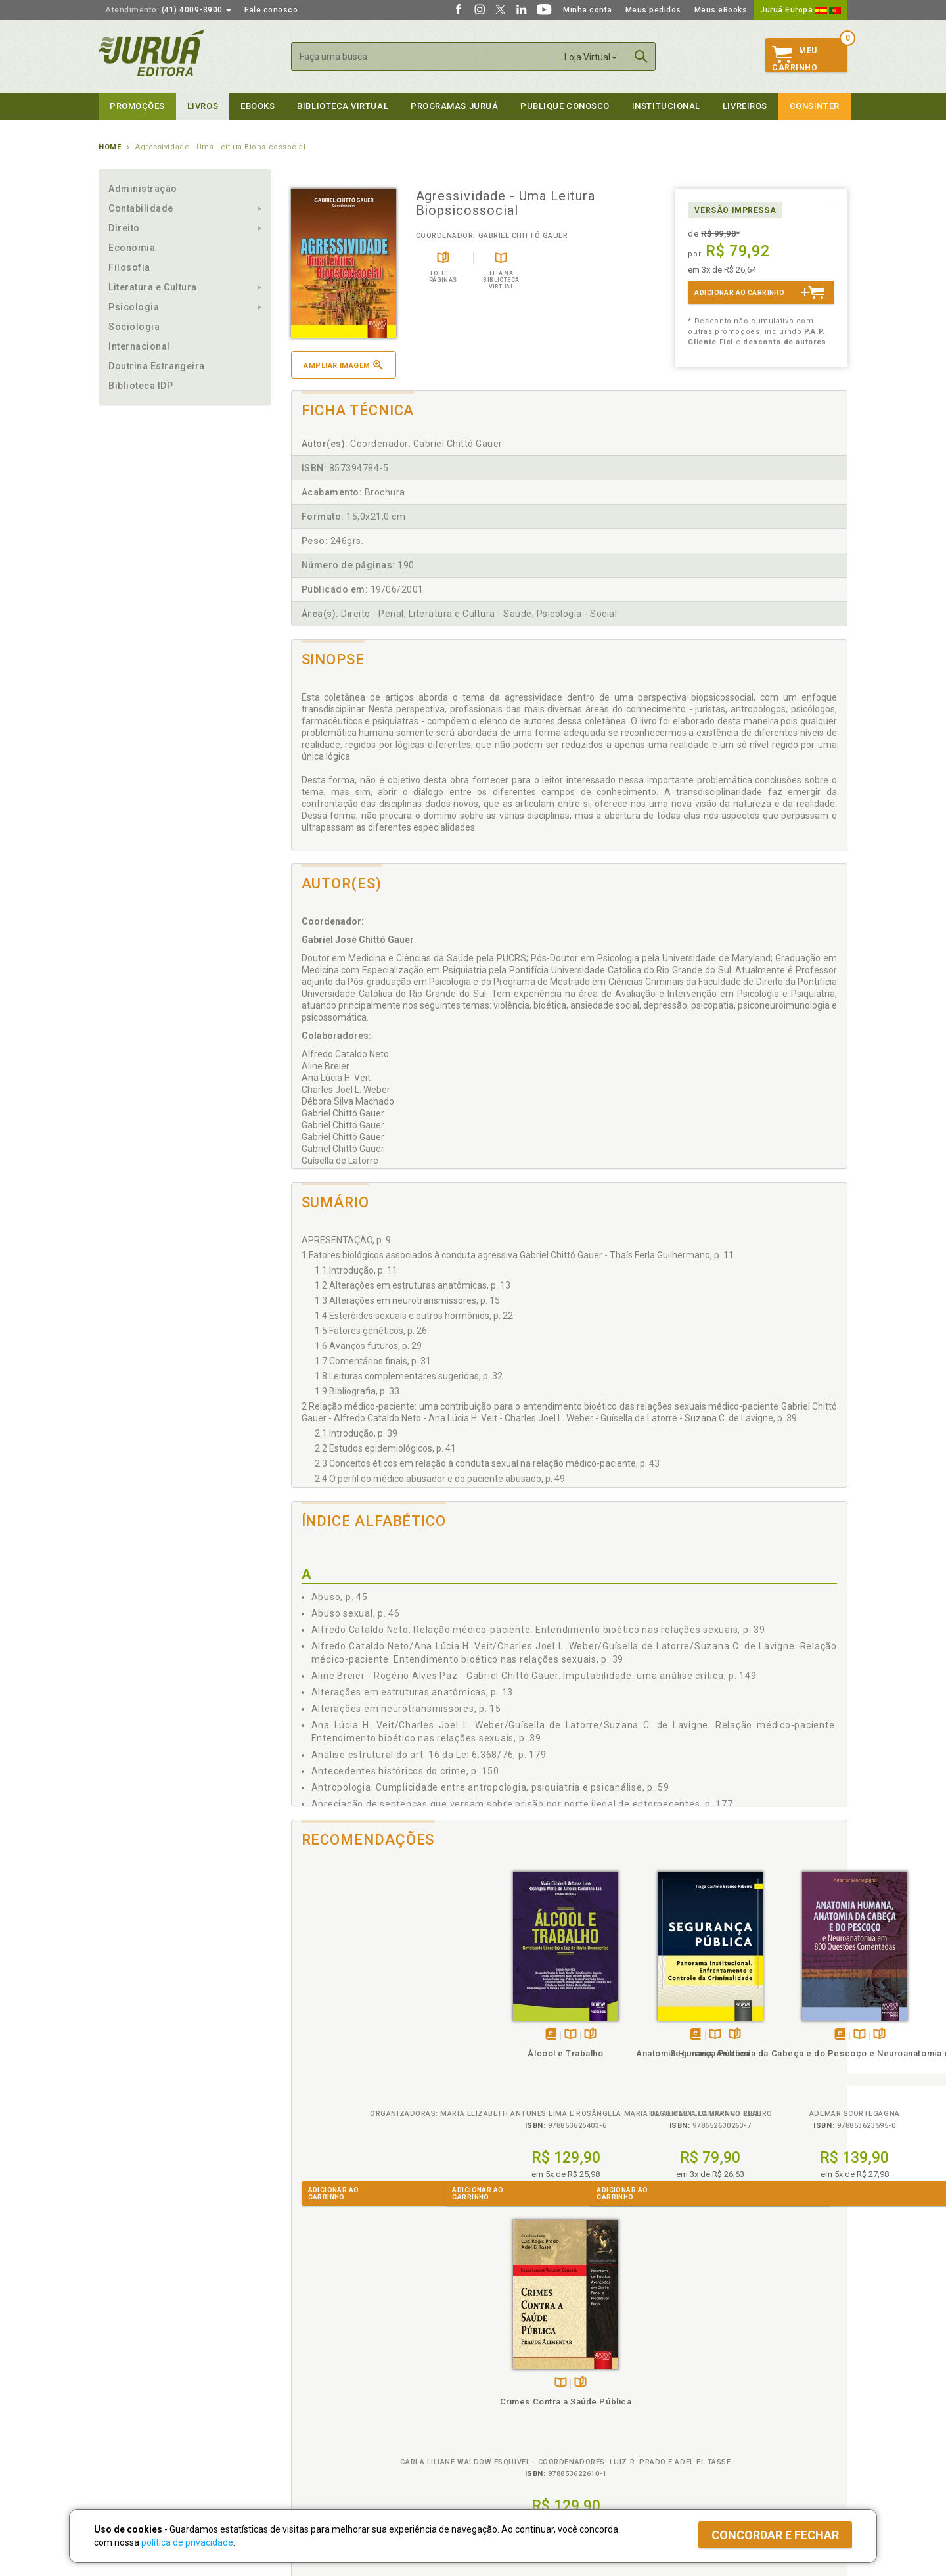 This screenshot has width=946, height=2576. I want to click on JuruáDocs, so click(500, 2440).